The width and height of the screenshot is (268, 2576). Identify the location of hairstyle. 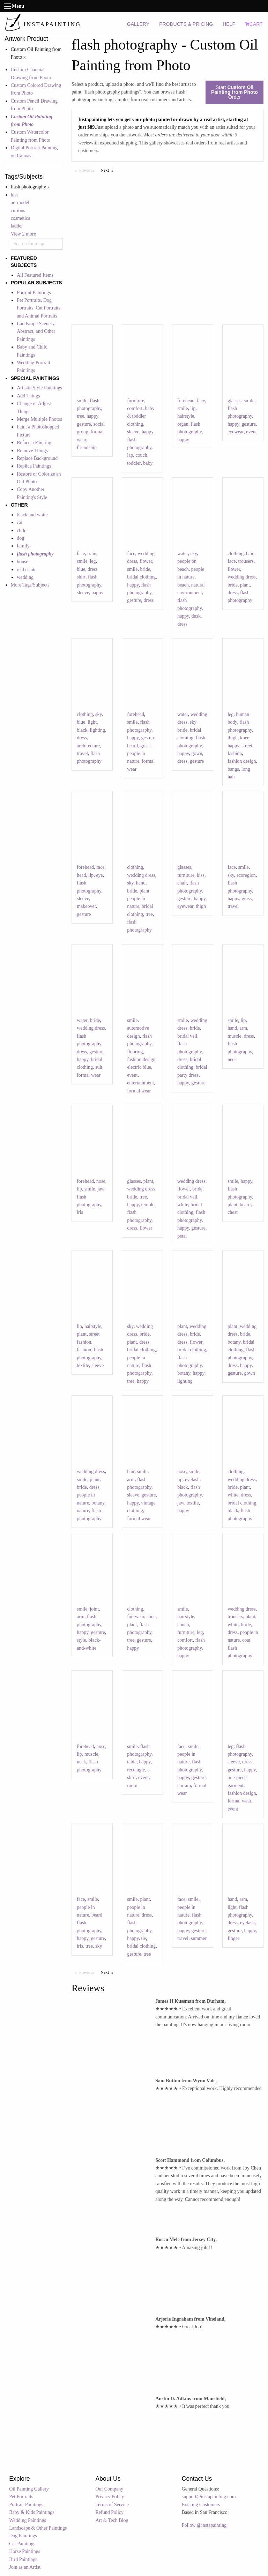
(185, 416).